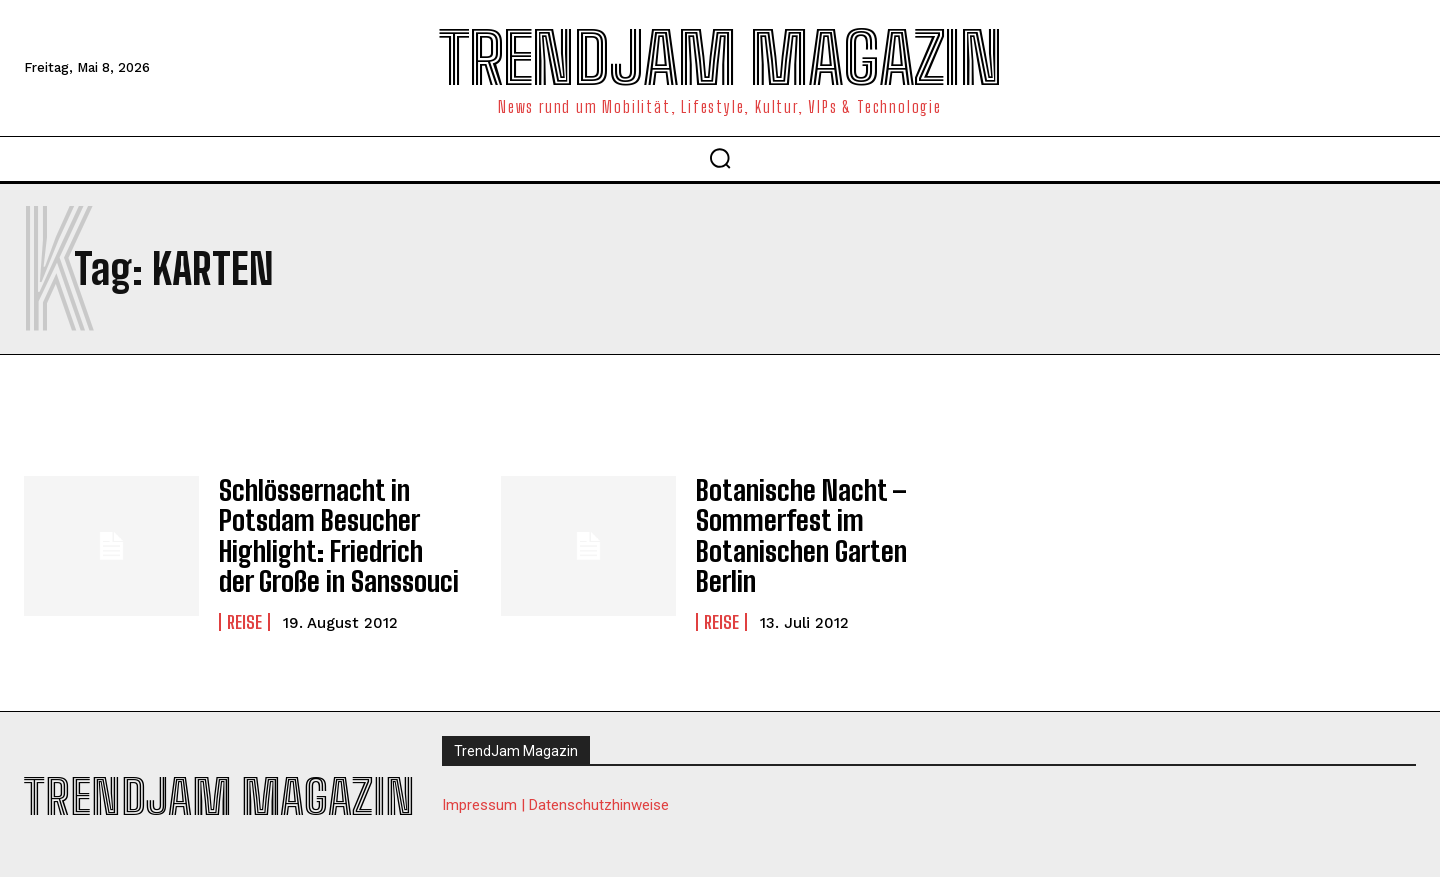 The width and height of the screenshot is (1440, 877). Describe the element at coordinates (720, 158) in the screenshot. I see `[button]` at that location.